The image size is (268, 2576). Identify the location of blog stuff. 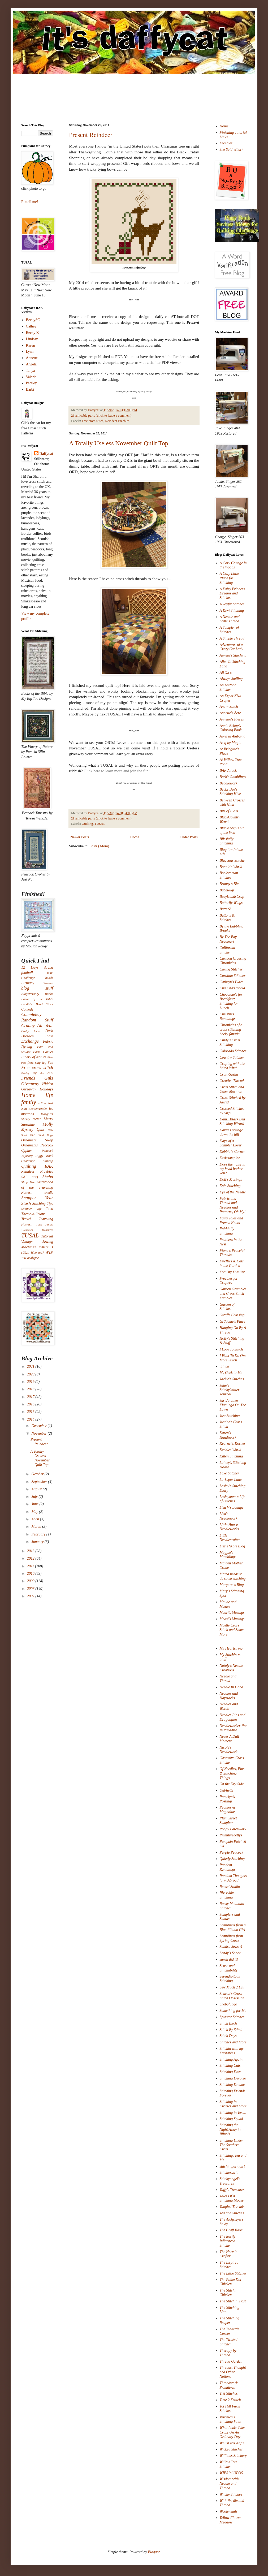
(37, 988).